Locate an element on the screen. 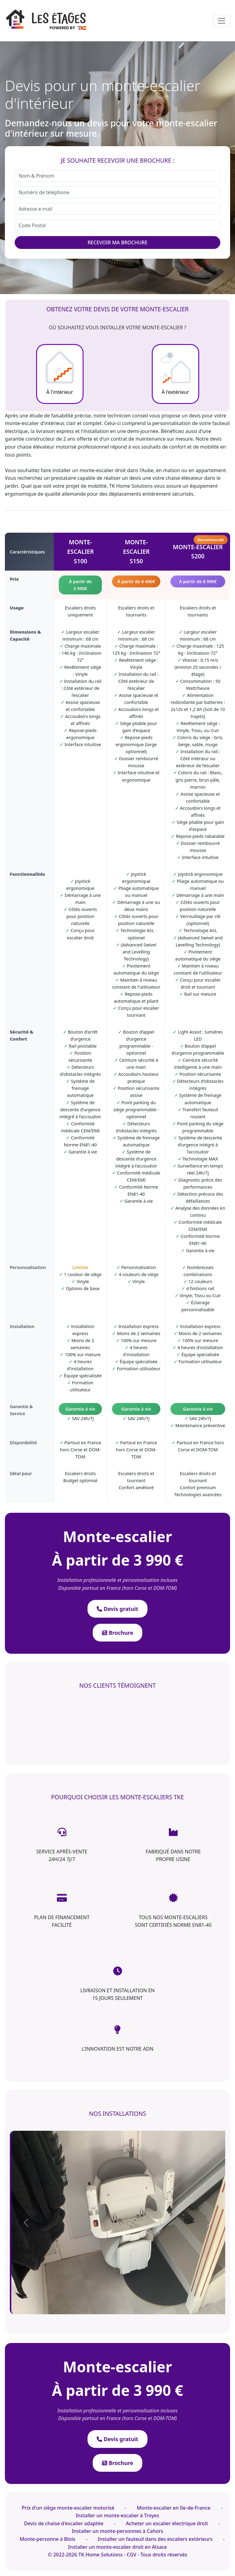 The image size is (235, 2576). Installer un fauteuil dans des escaliers extérieurs is located at coordinates (155, 2539).